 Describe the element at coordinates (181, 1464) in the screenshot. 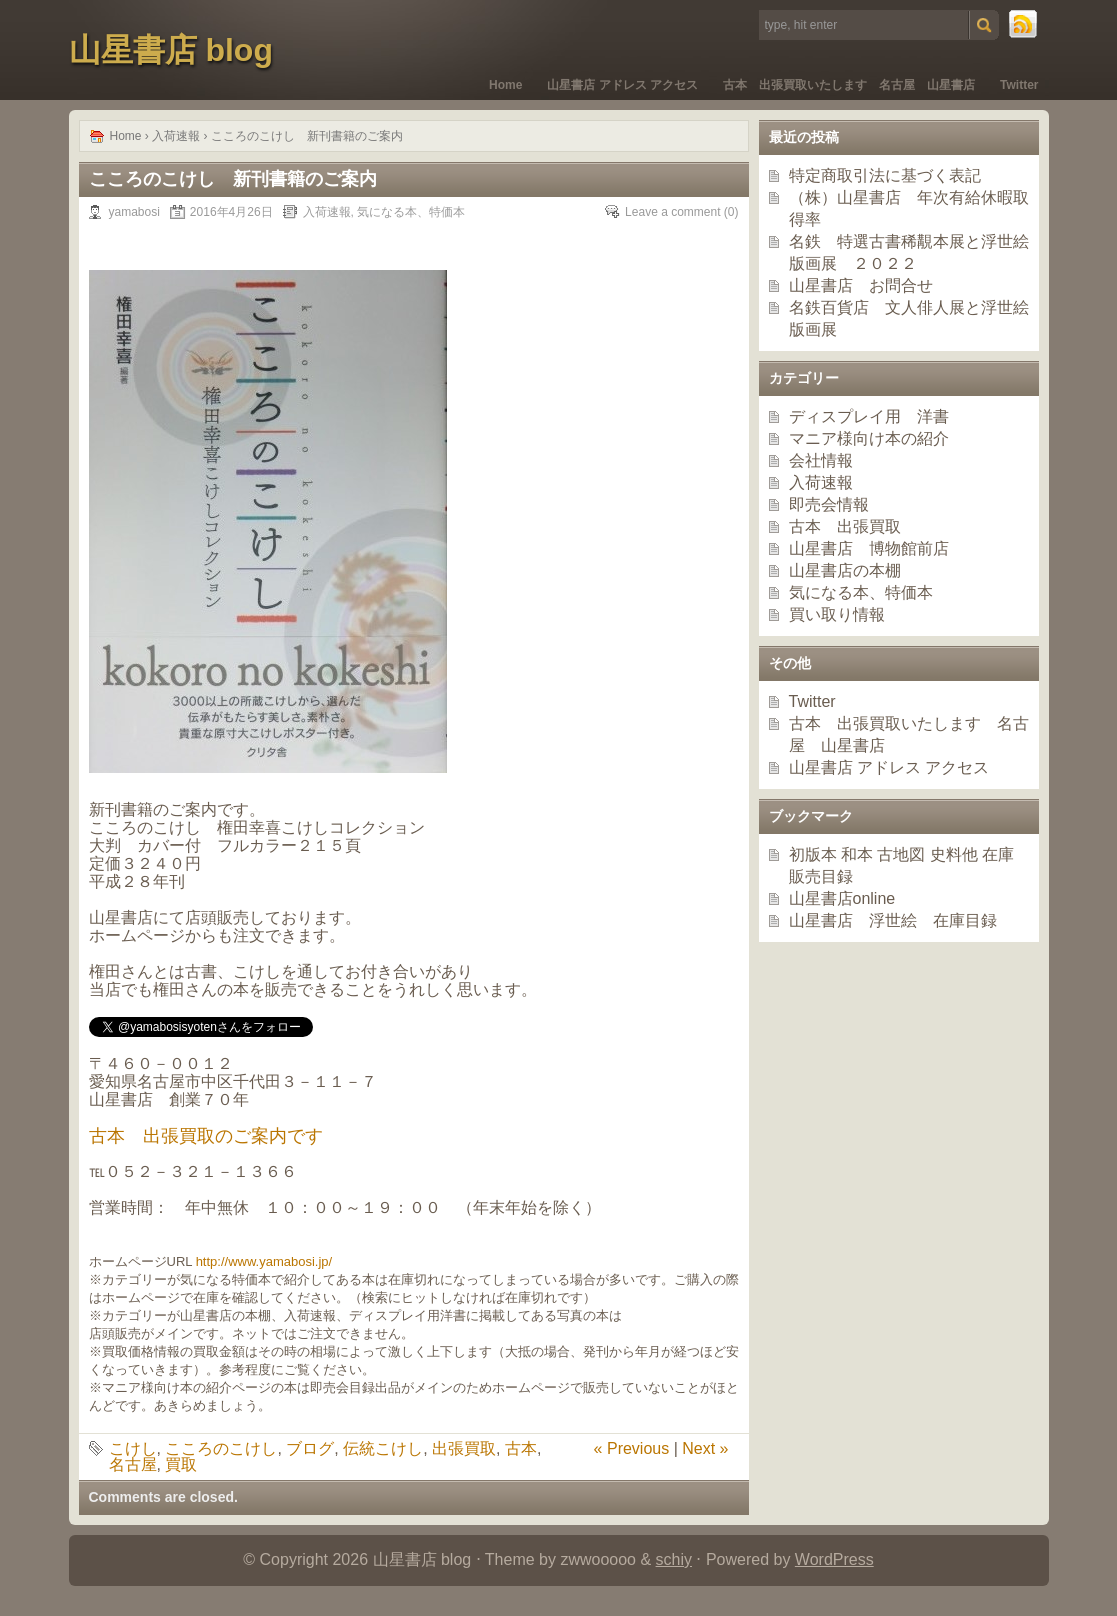

I see `買取` at that location.